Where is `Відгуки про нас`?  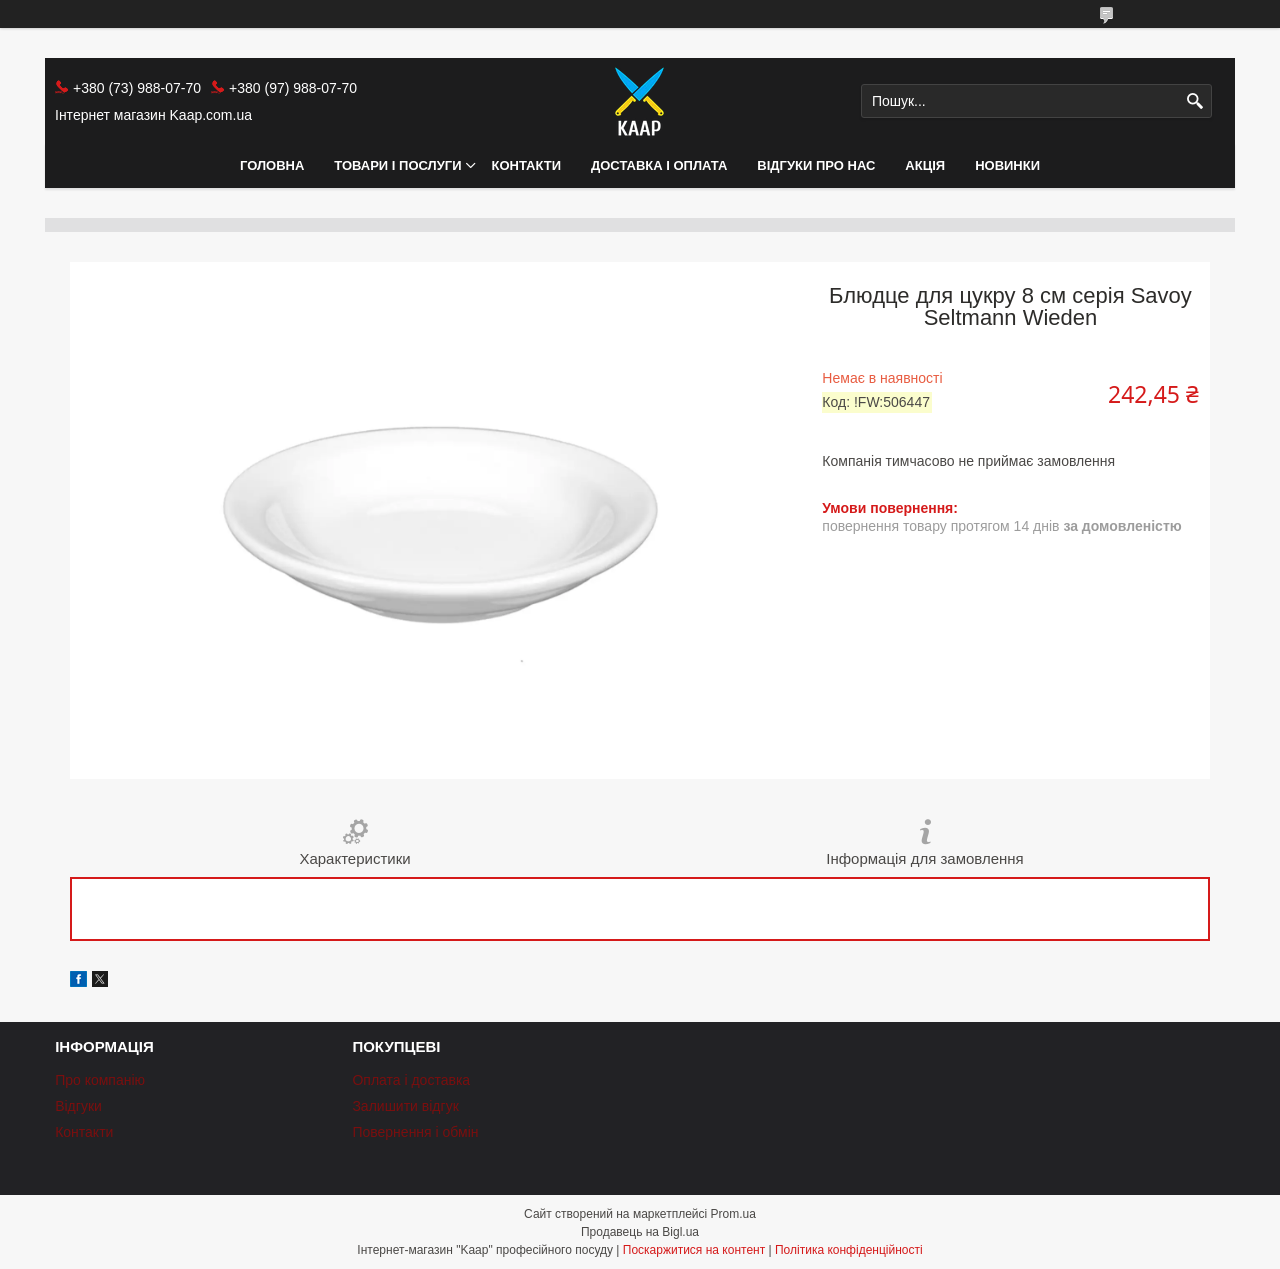 Відгуки про нас is located at coordinates (816, 165).